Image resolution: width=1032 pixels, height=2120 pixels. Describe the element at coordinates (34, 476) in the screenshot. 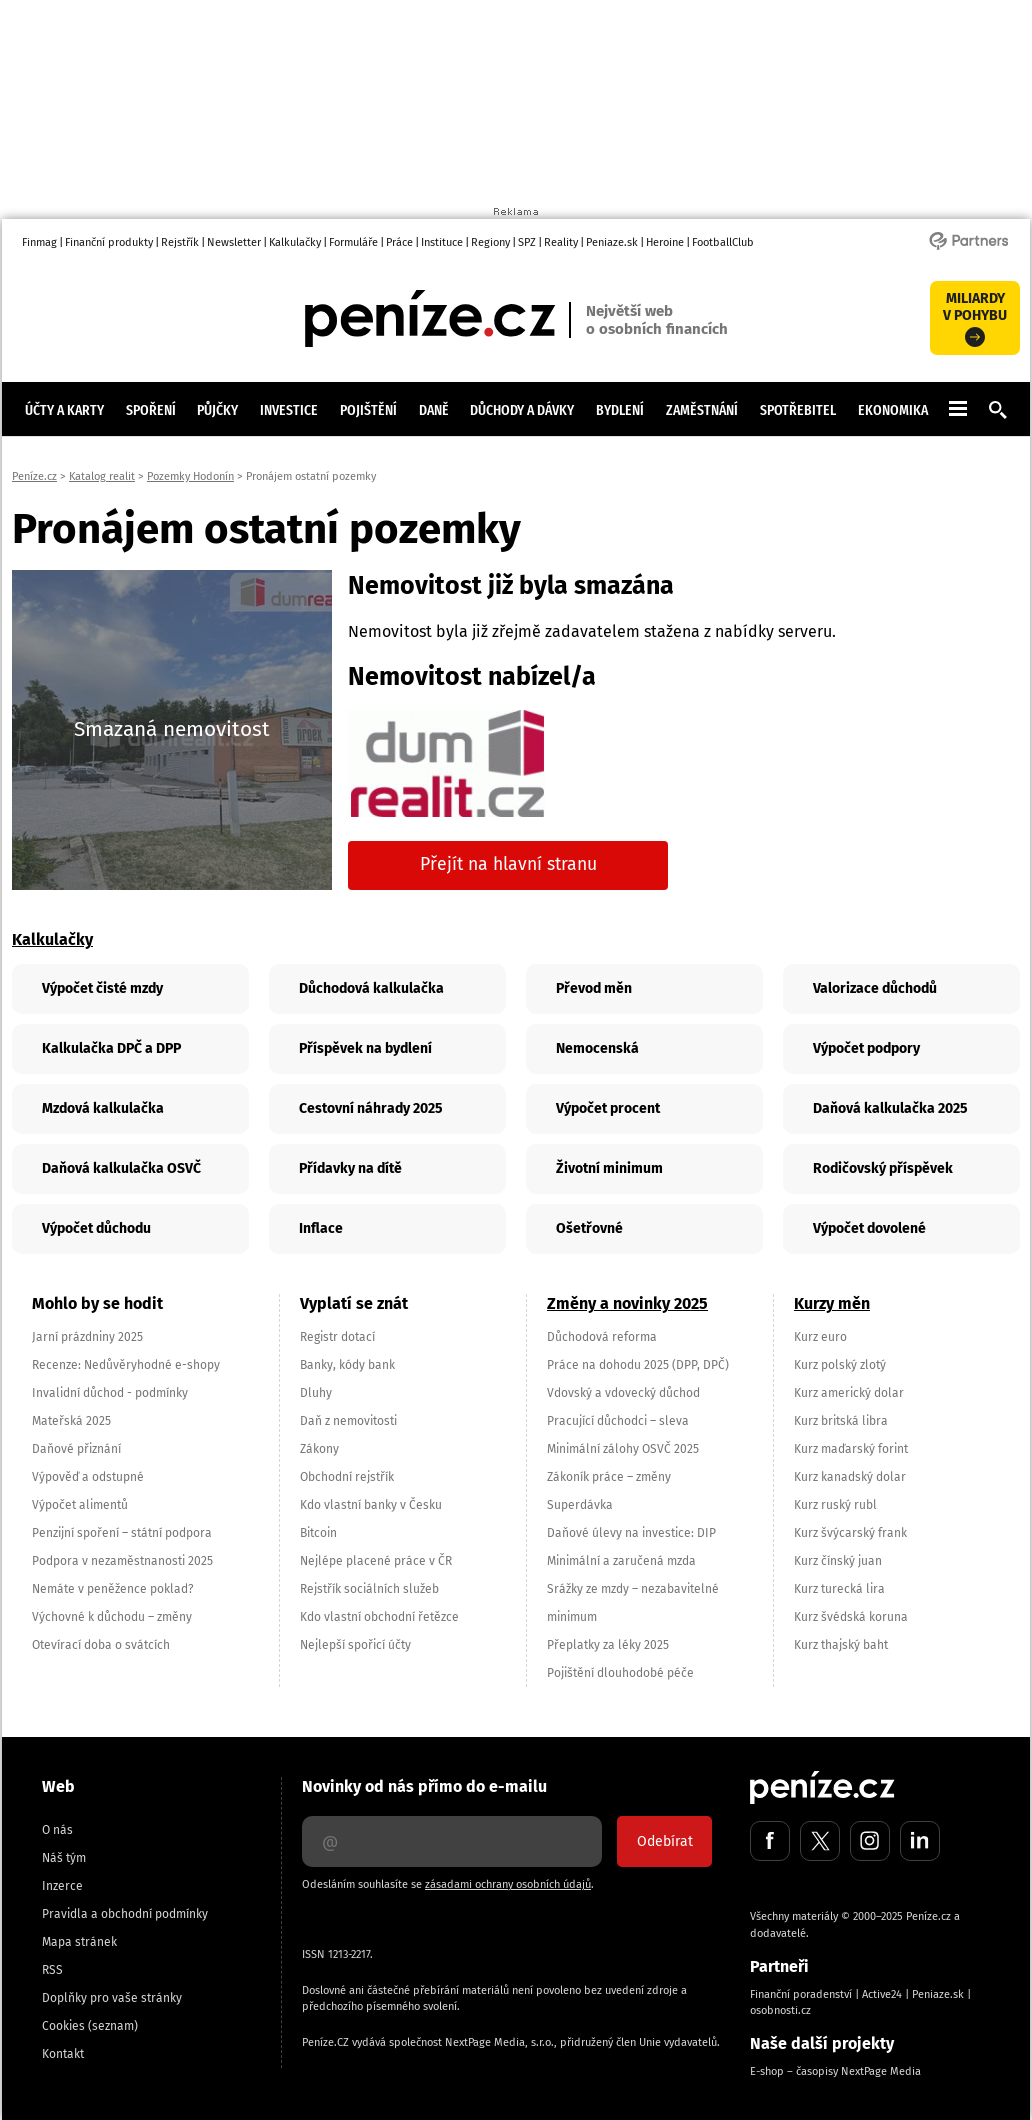

I see `Peníze.cz` at that location.